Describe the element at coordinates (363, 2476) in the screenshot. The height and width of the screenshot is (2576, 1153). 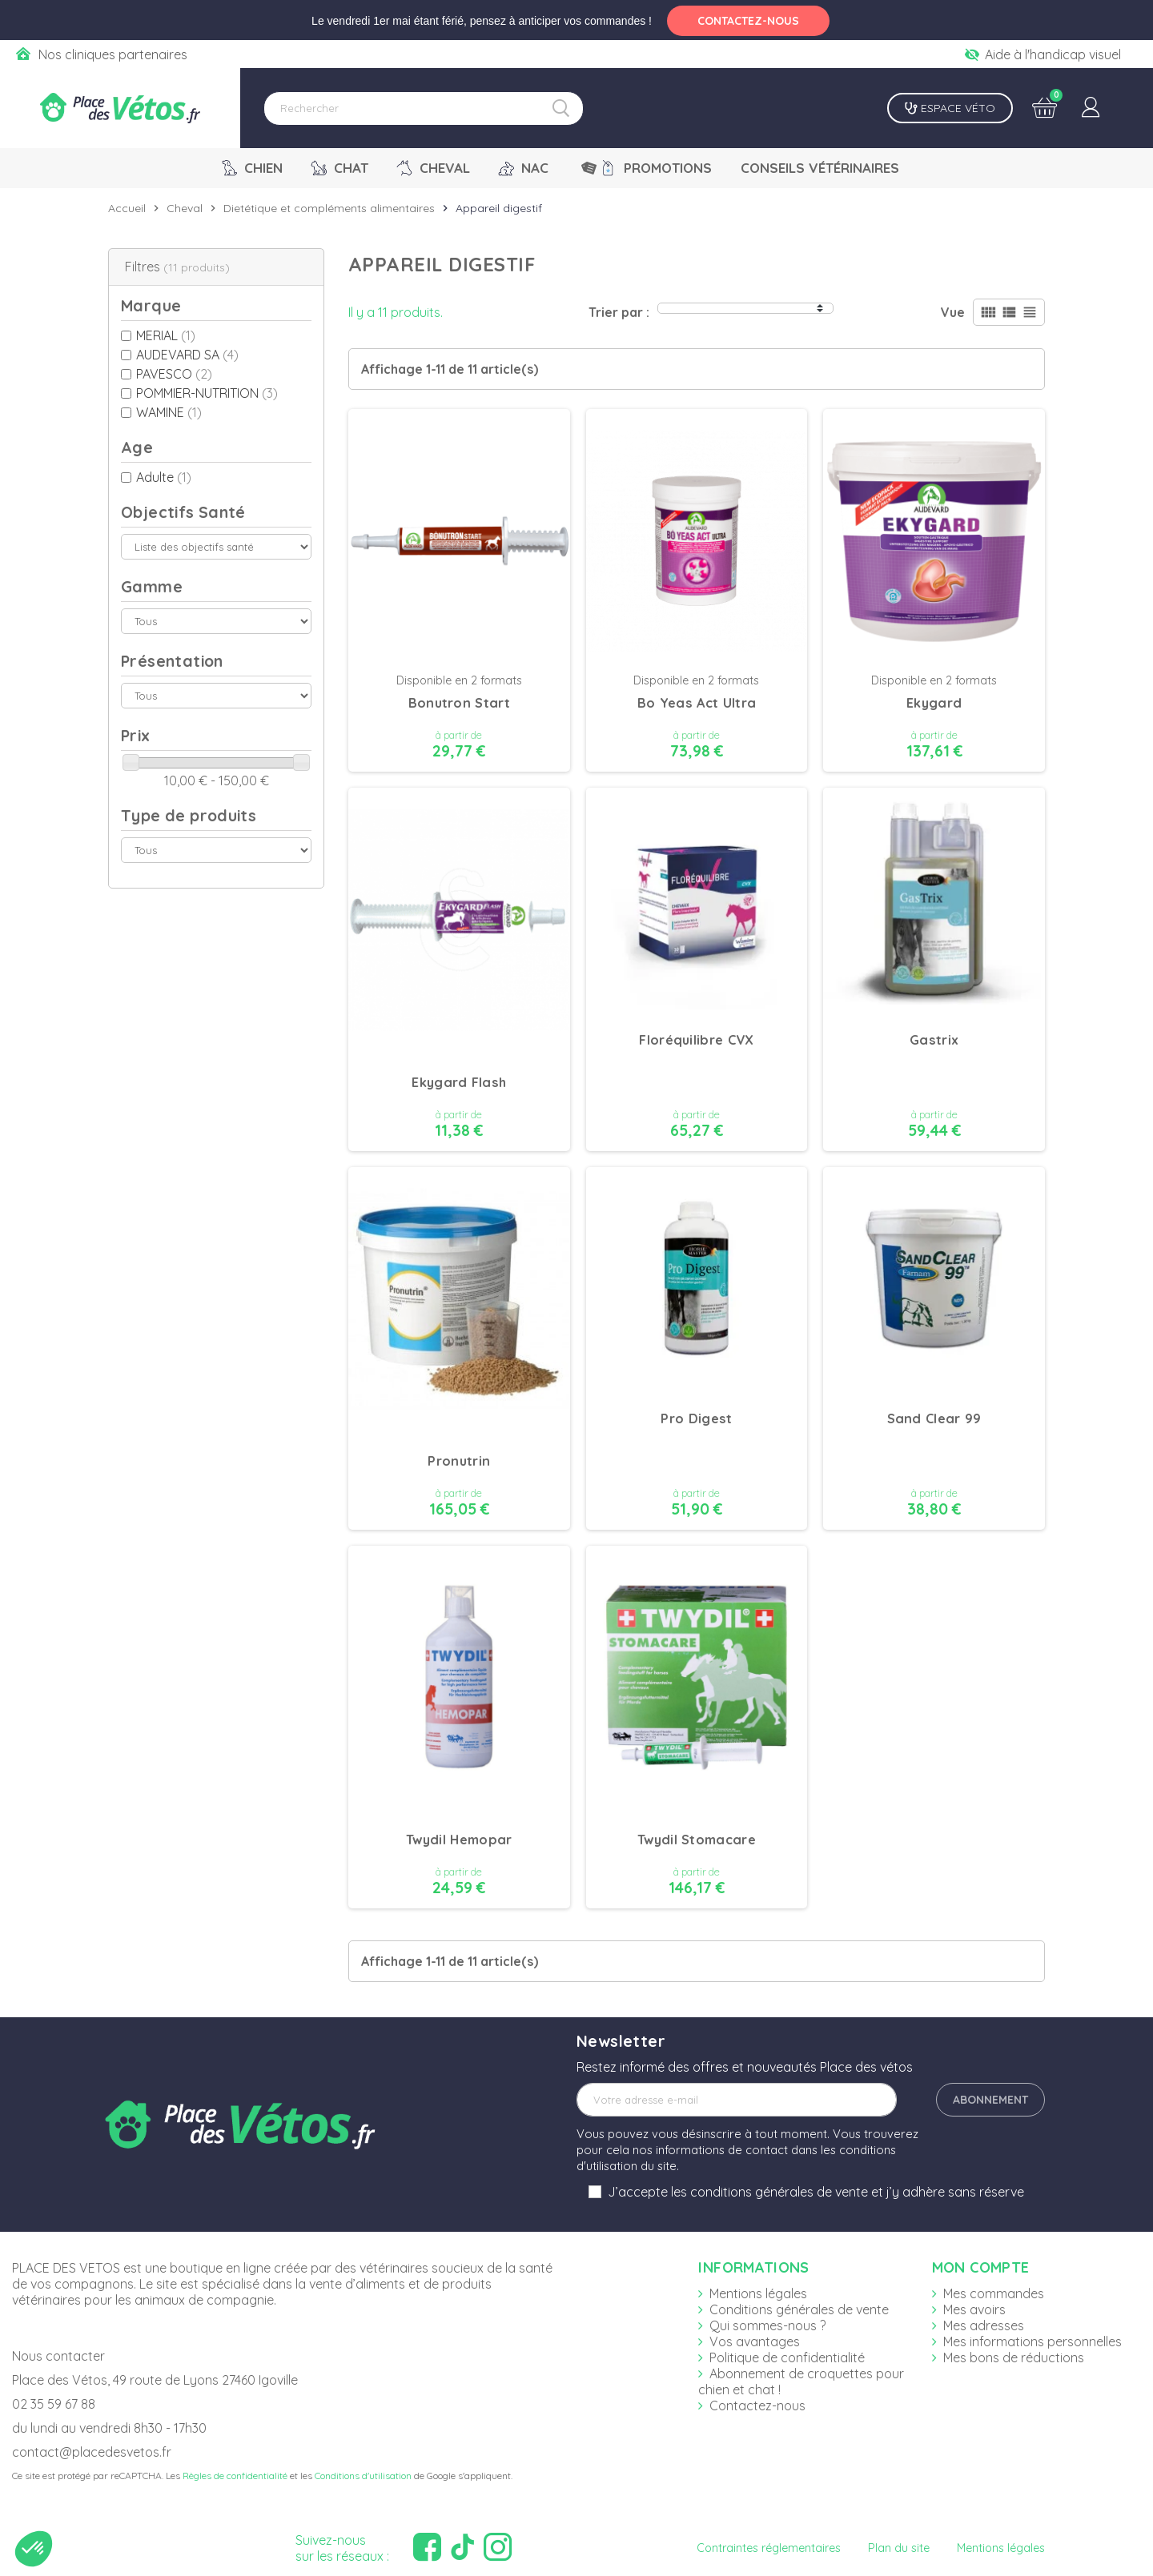
I see `Conditions d'utilisation` at that location.